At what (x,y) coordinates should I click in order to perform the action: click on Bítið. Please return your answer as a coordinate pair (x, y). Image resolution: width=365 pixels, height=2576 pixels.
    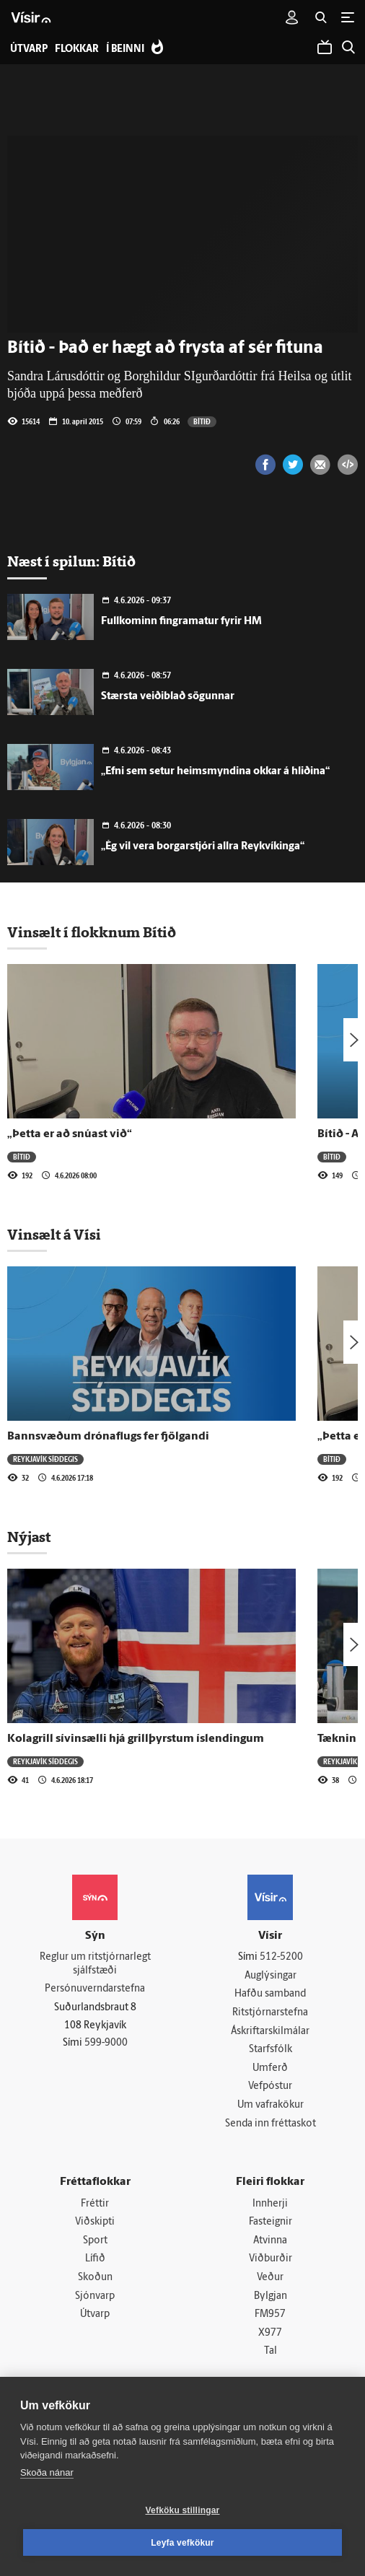
    Looking at the image, I should click on (202, 421).